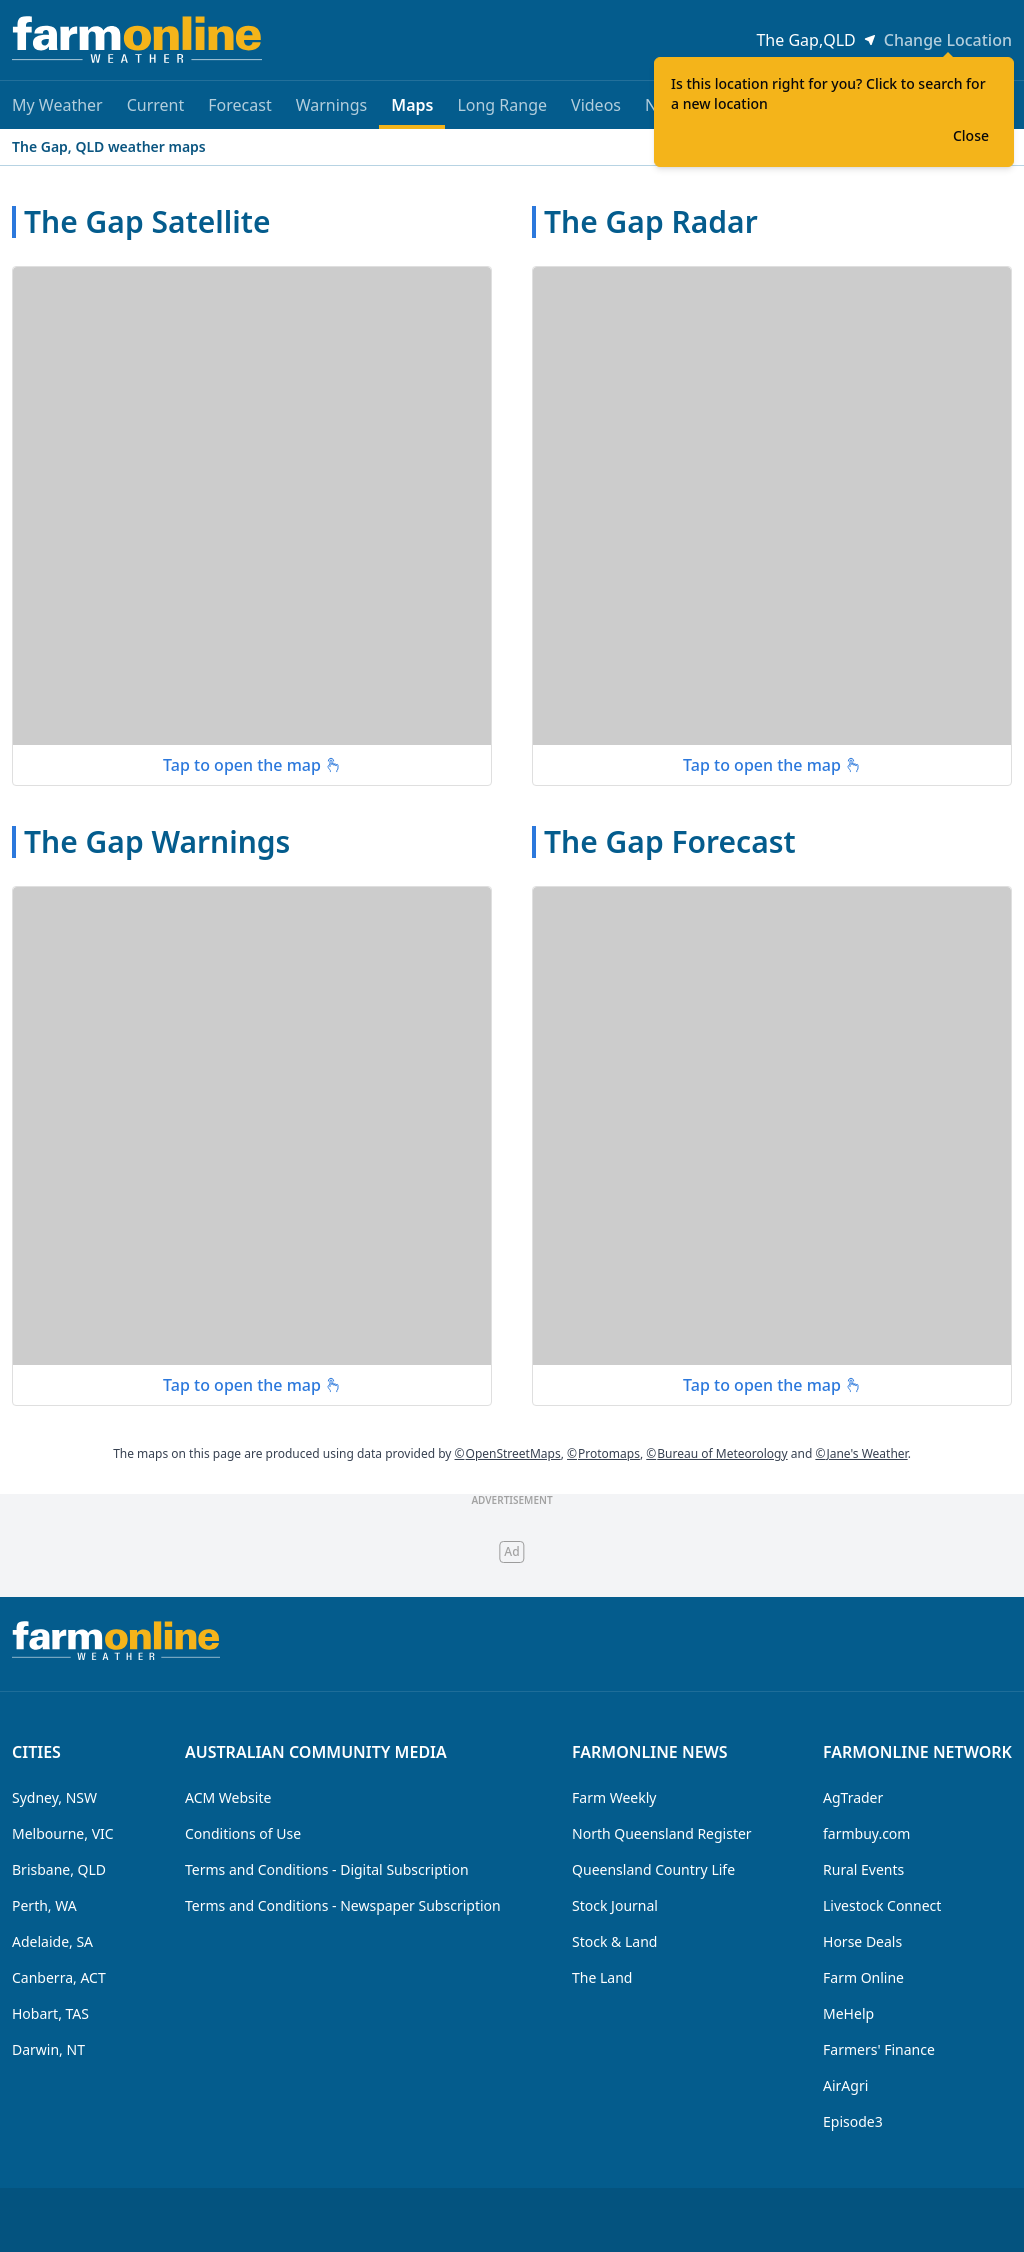 The image size is (1024, 2252). Describe the element at coordinates (848, 2013) in the screenshot. I see `MeHelp` at that location.